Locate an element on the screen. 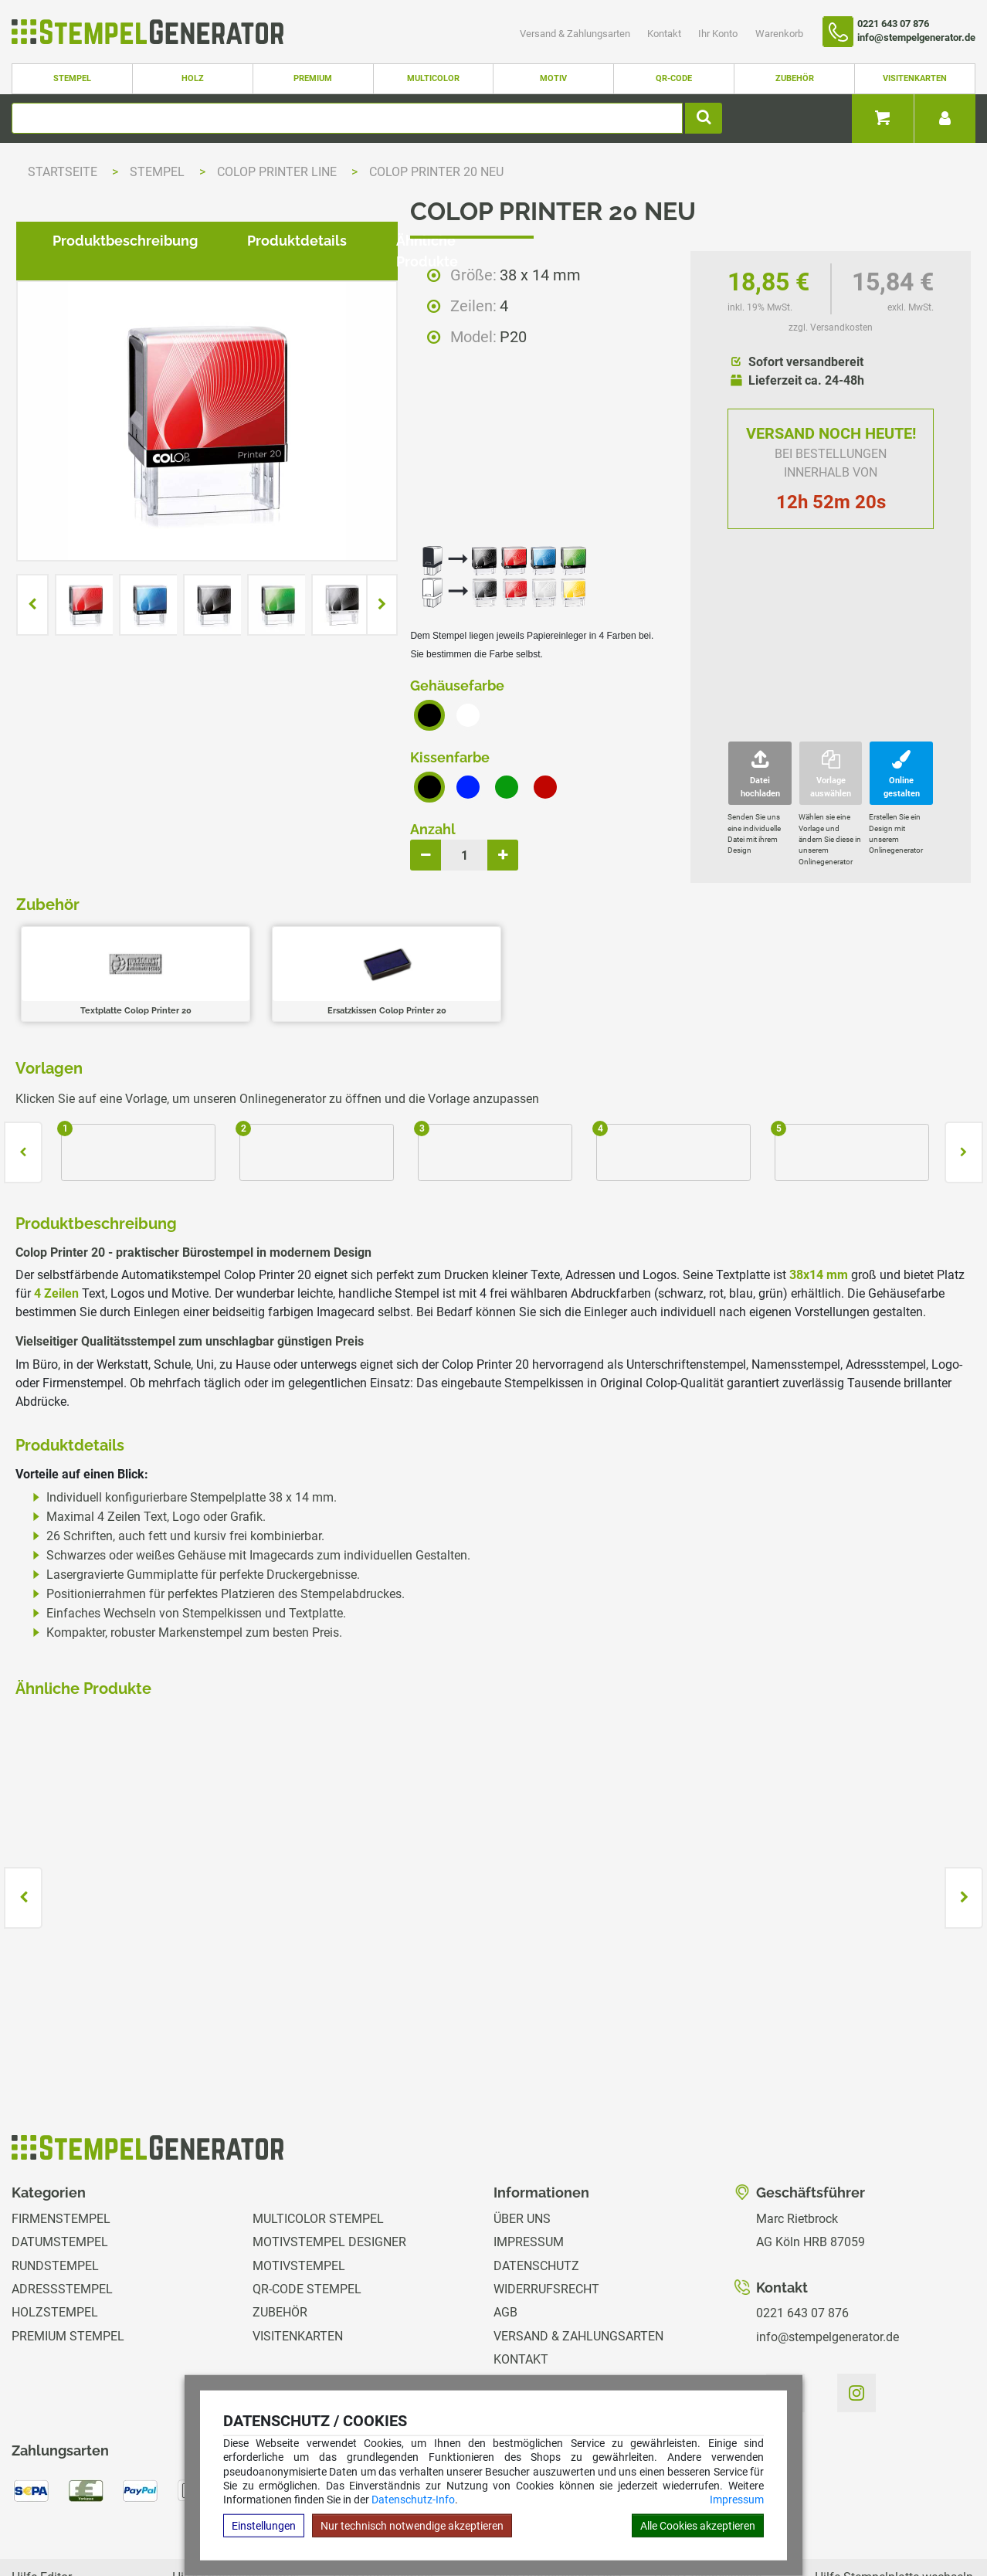 This screenshot has width=987, height=2576. Über uns is located at coordinates (522, 2136).